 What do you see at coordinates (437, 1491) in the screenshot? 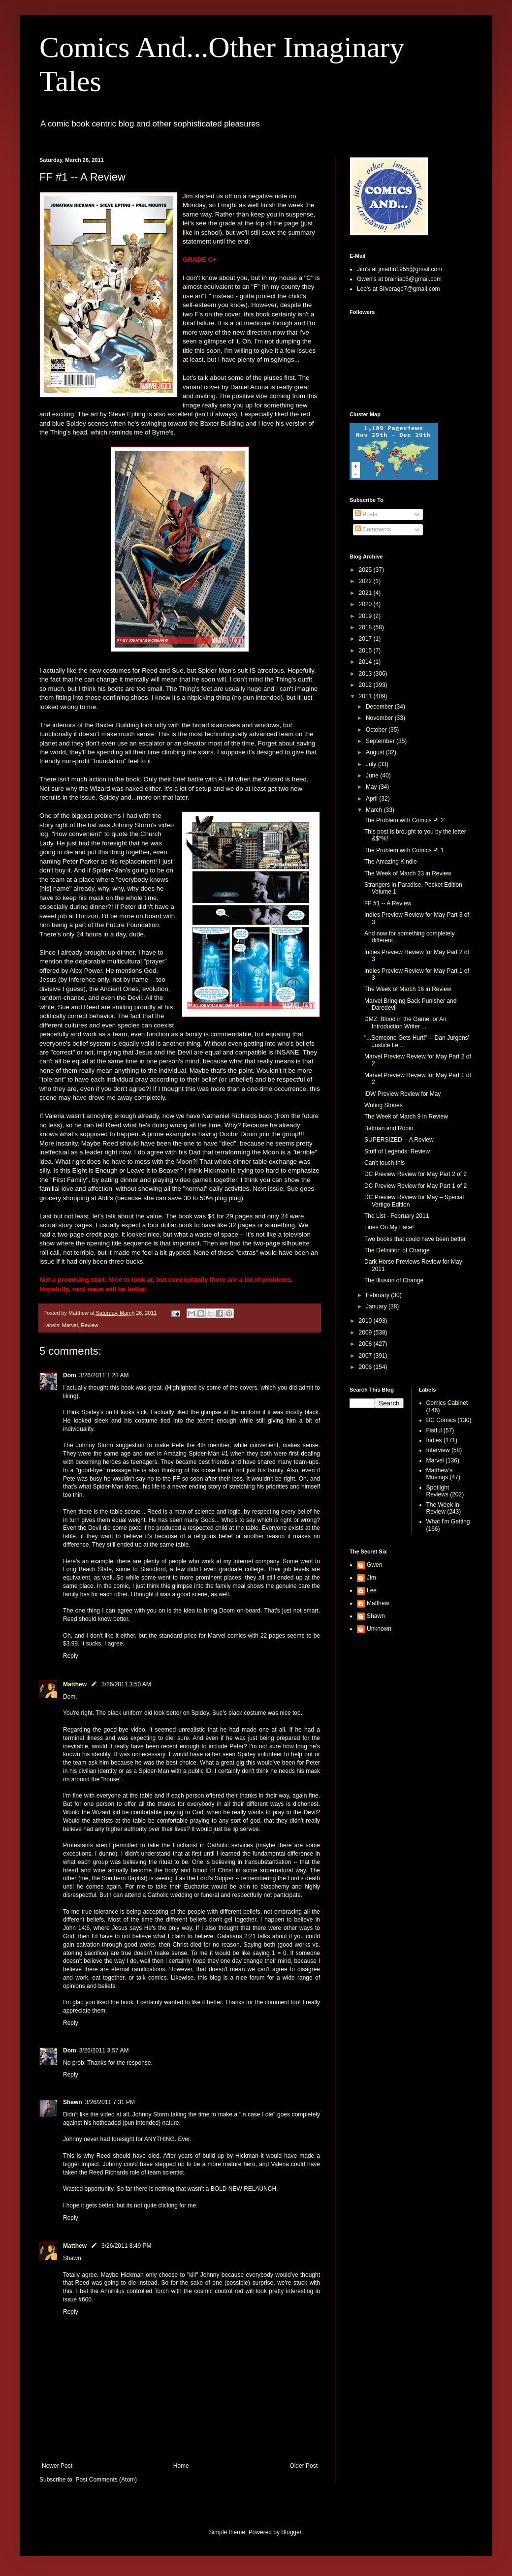
I see `Spotlight Reviews` at bounding box center [437, 1491].